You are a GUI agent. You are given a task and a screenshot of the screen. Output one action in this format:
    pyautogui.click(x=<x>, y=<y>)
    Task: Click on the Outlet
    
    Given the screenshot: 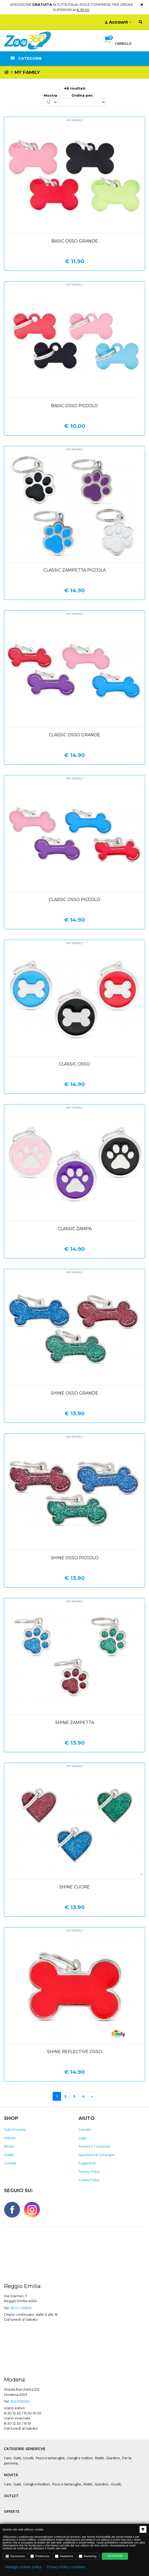 What is the action you would take?
    pyautogui.click(x=9, y=2154)
    